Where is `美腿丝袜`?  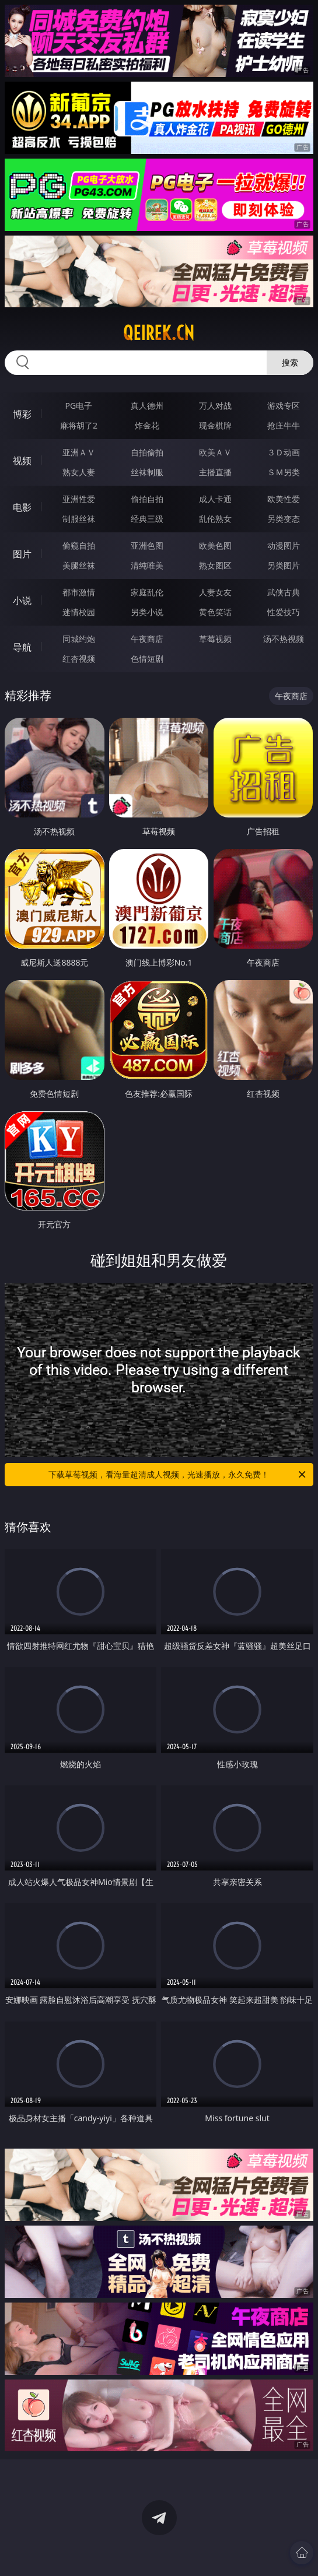 美腿丝袜 is located at coordinates (78, 565).